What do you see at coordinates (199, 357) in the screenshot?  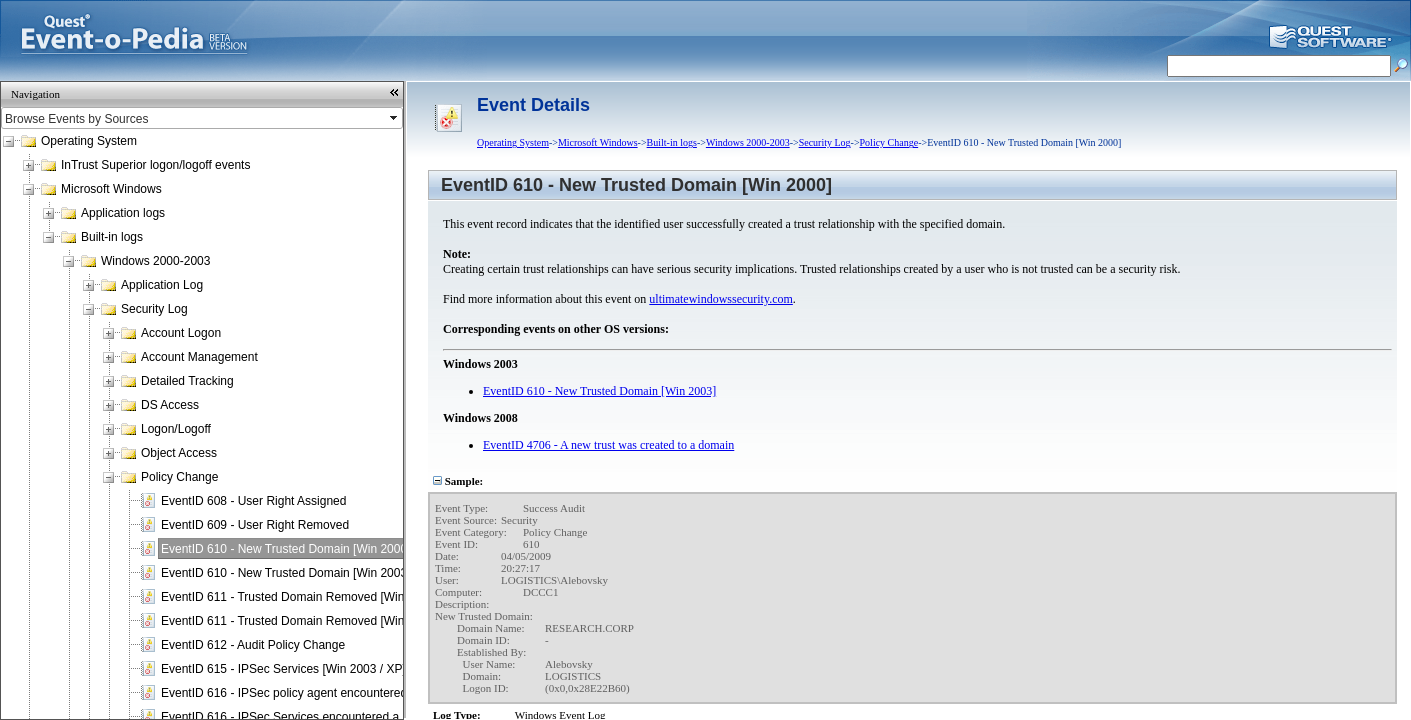 I see `Account Management` at bounding box center [199, 357].